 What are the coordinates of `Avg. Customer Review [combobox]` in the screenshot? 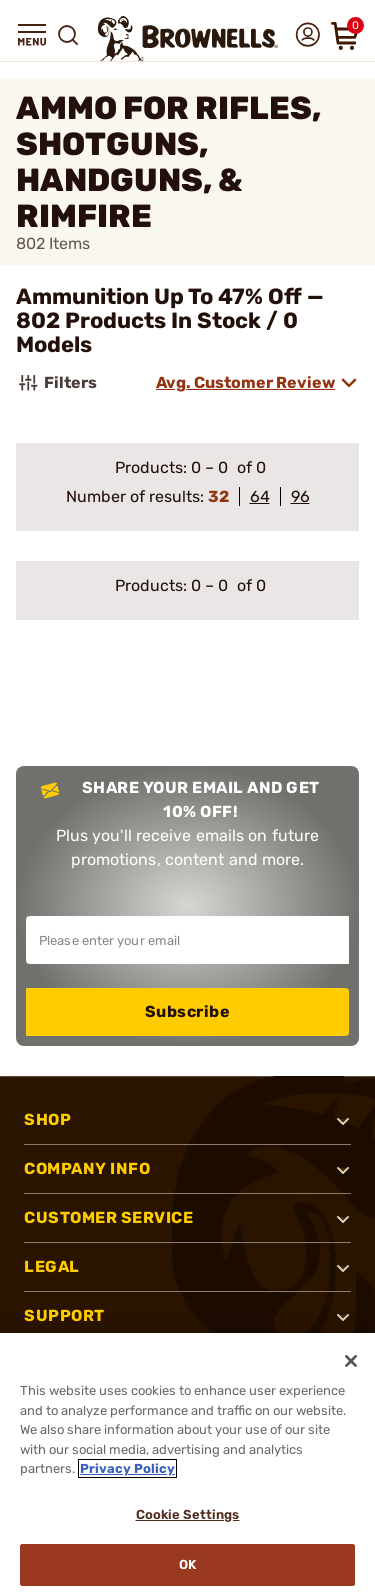 It's located at (245, 382).